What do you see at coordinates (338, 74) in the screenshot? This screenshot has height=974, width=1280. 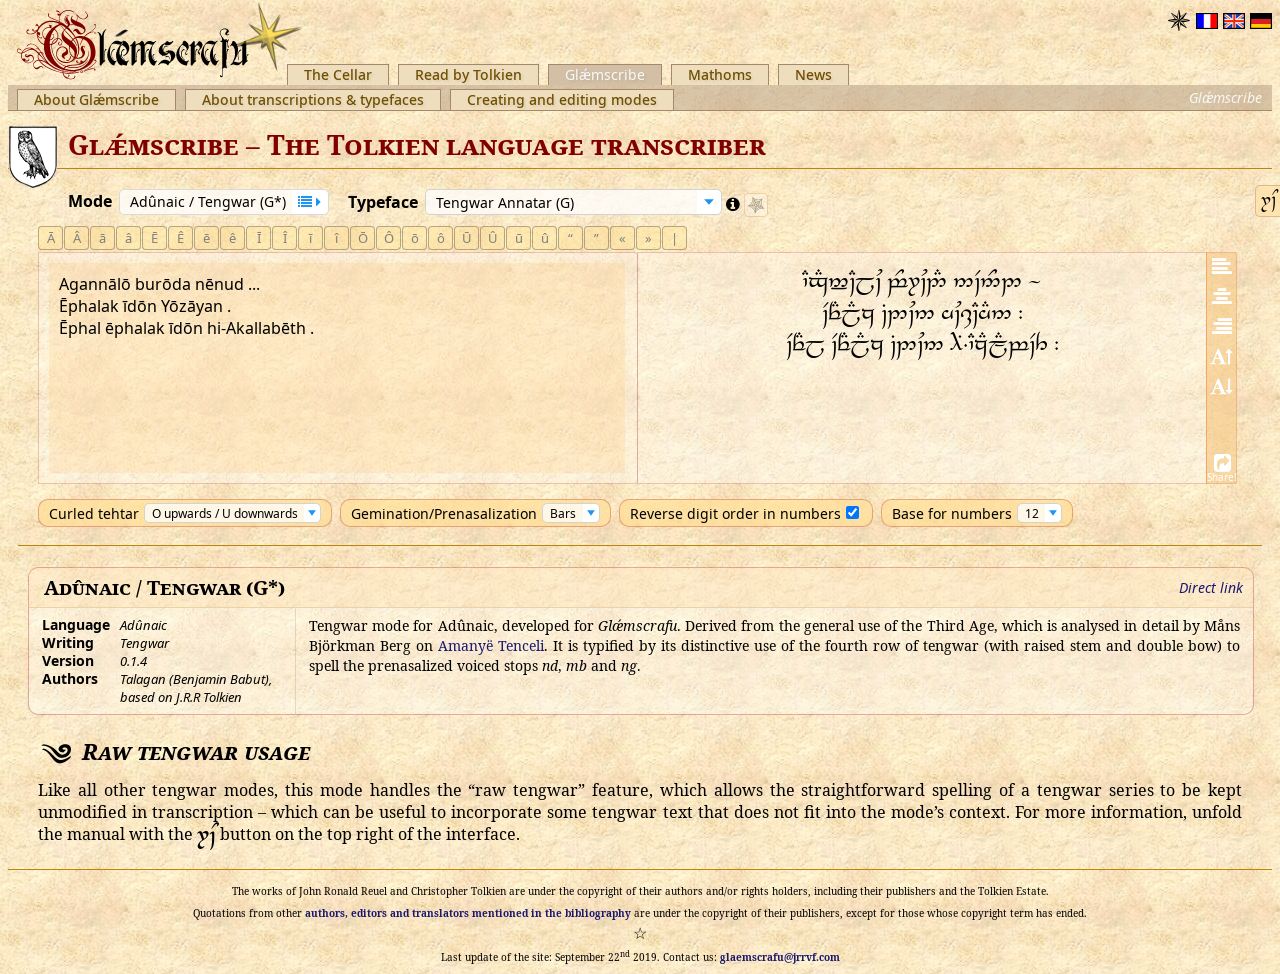 I see `The Cellar` at bounding box center [338, 74].